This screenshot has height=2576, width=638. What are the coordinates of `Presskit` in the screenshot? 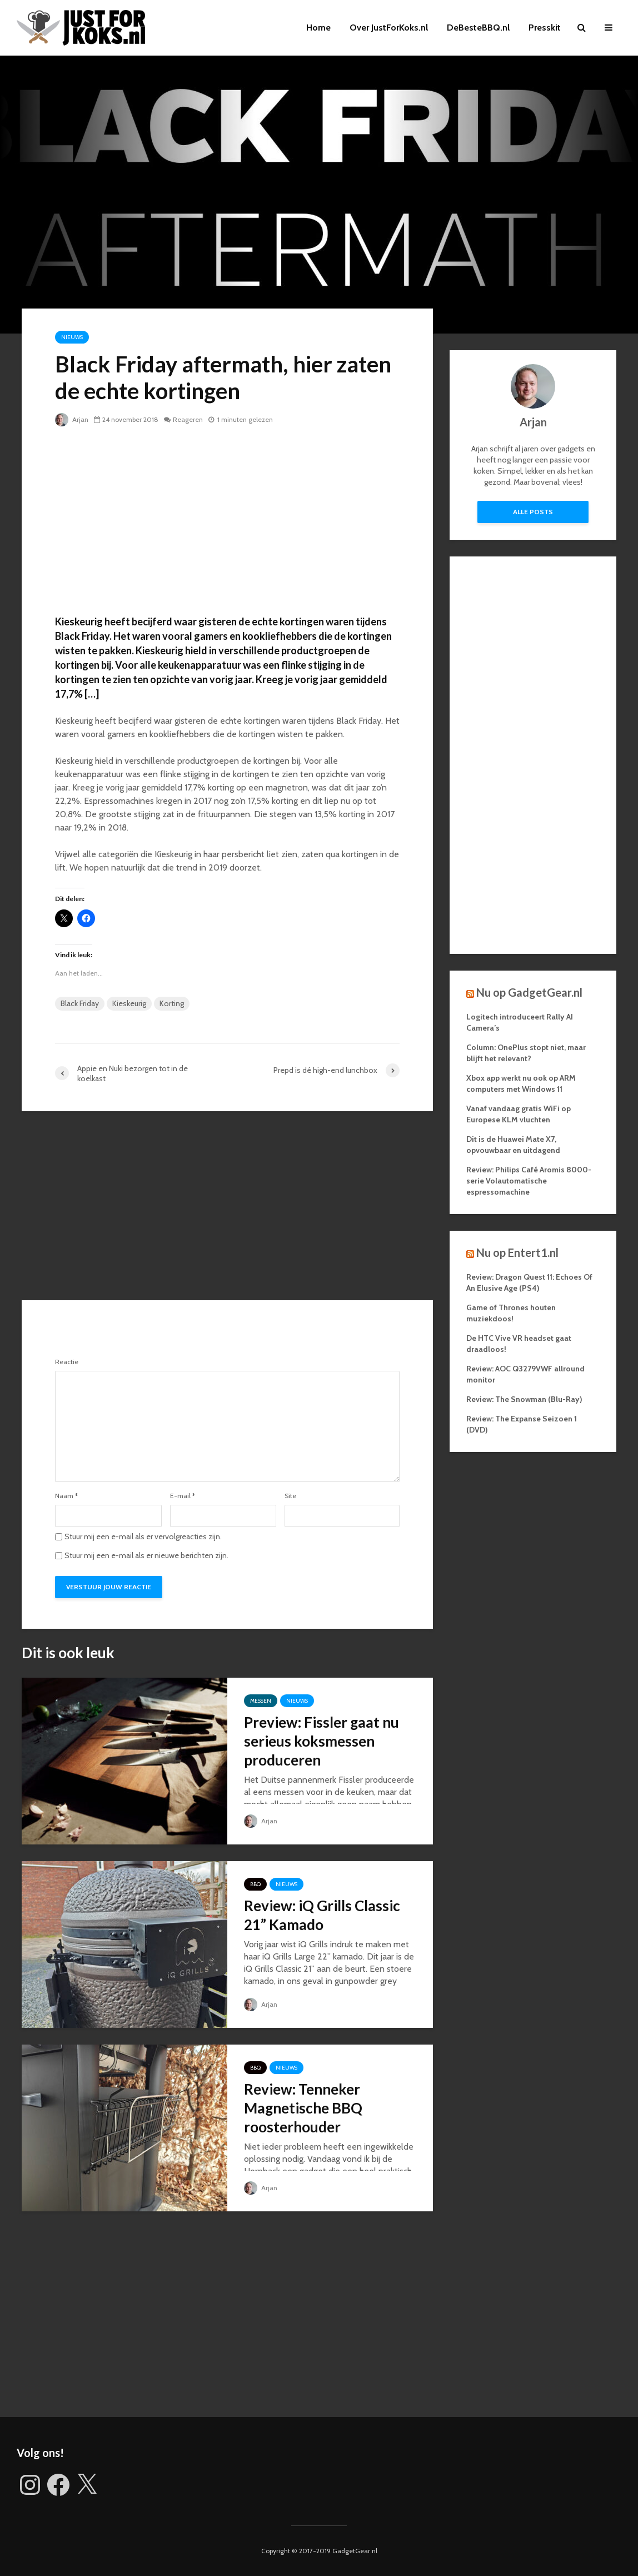 It's located at (545, 27).